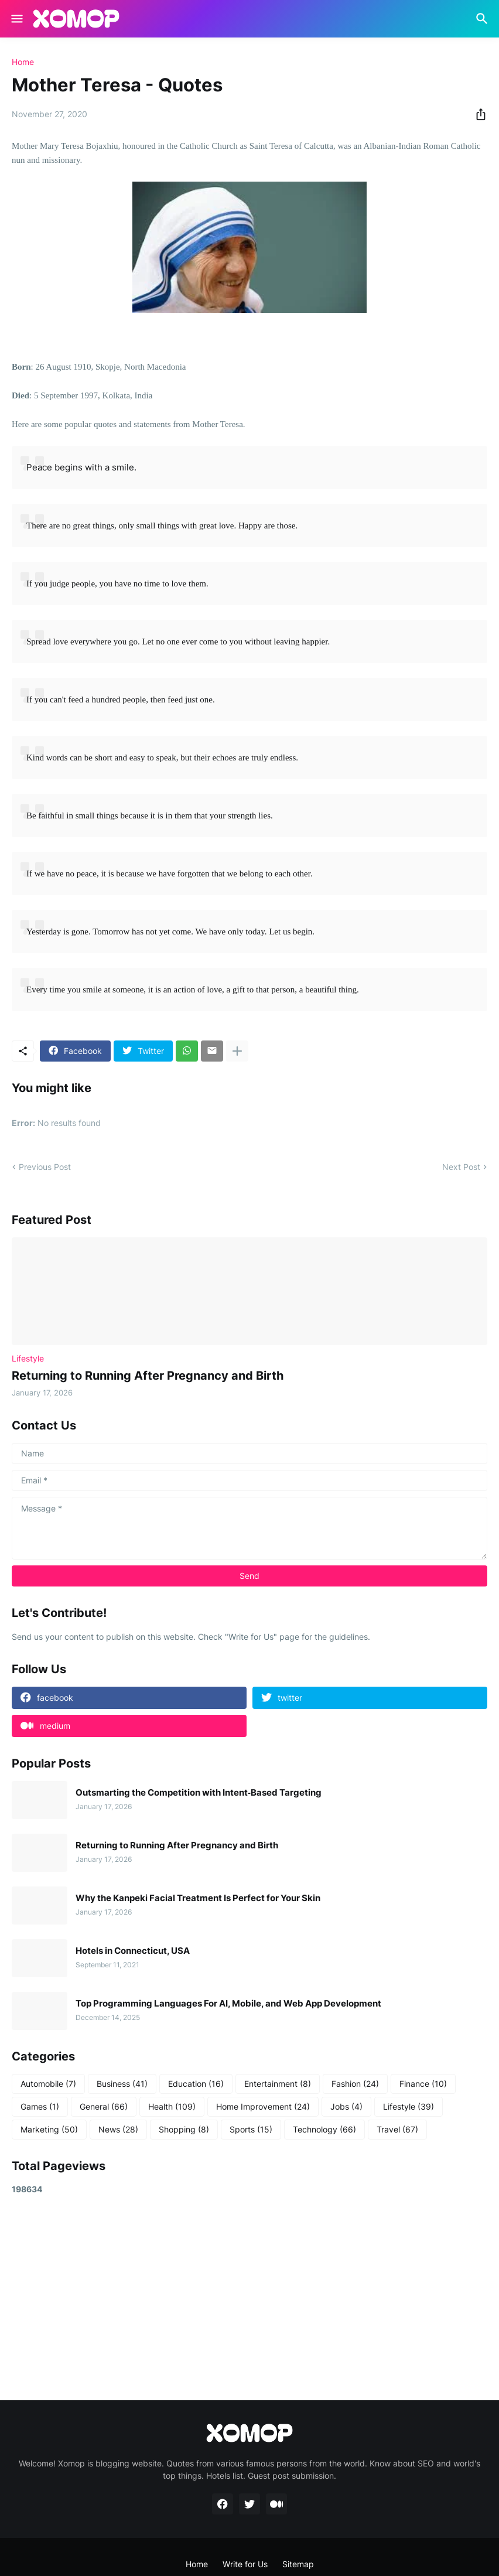  Describe the element at coordinates (397, 2129) in the screenshot. I see `Travel` at that location.